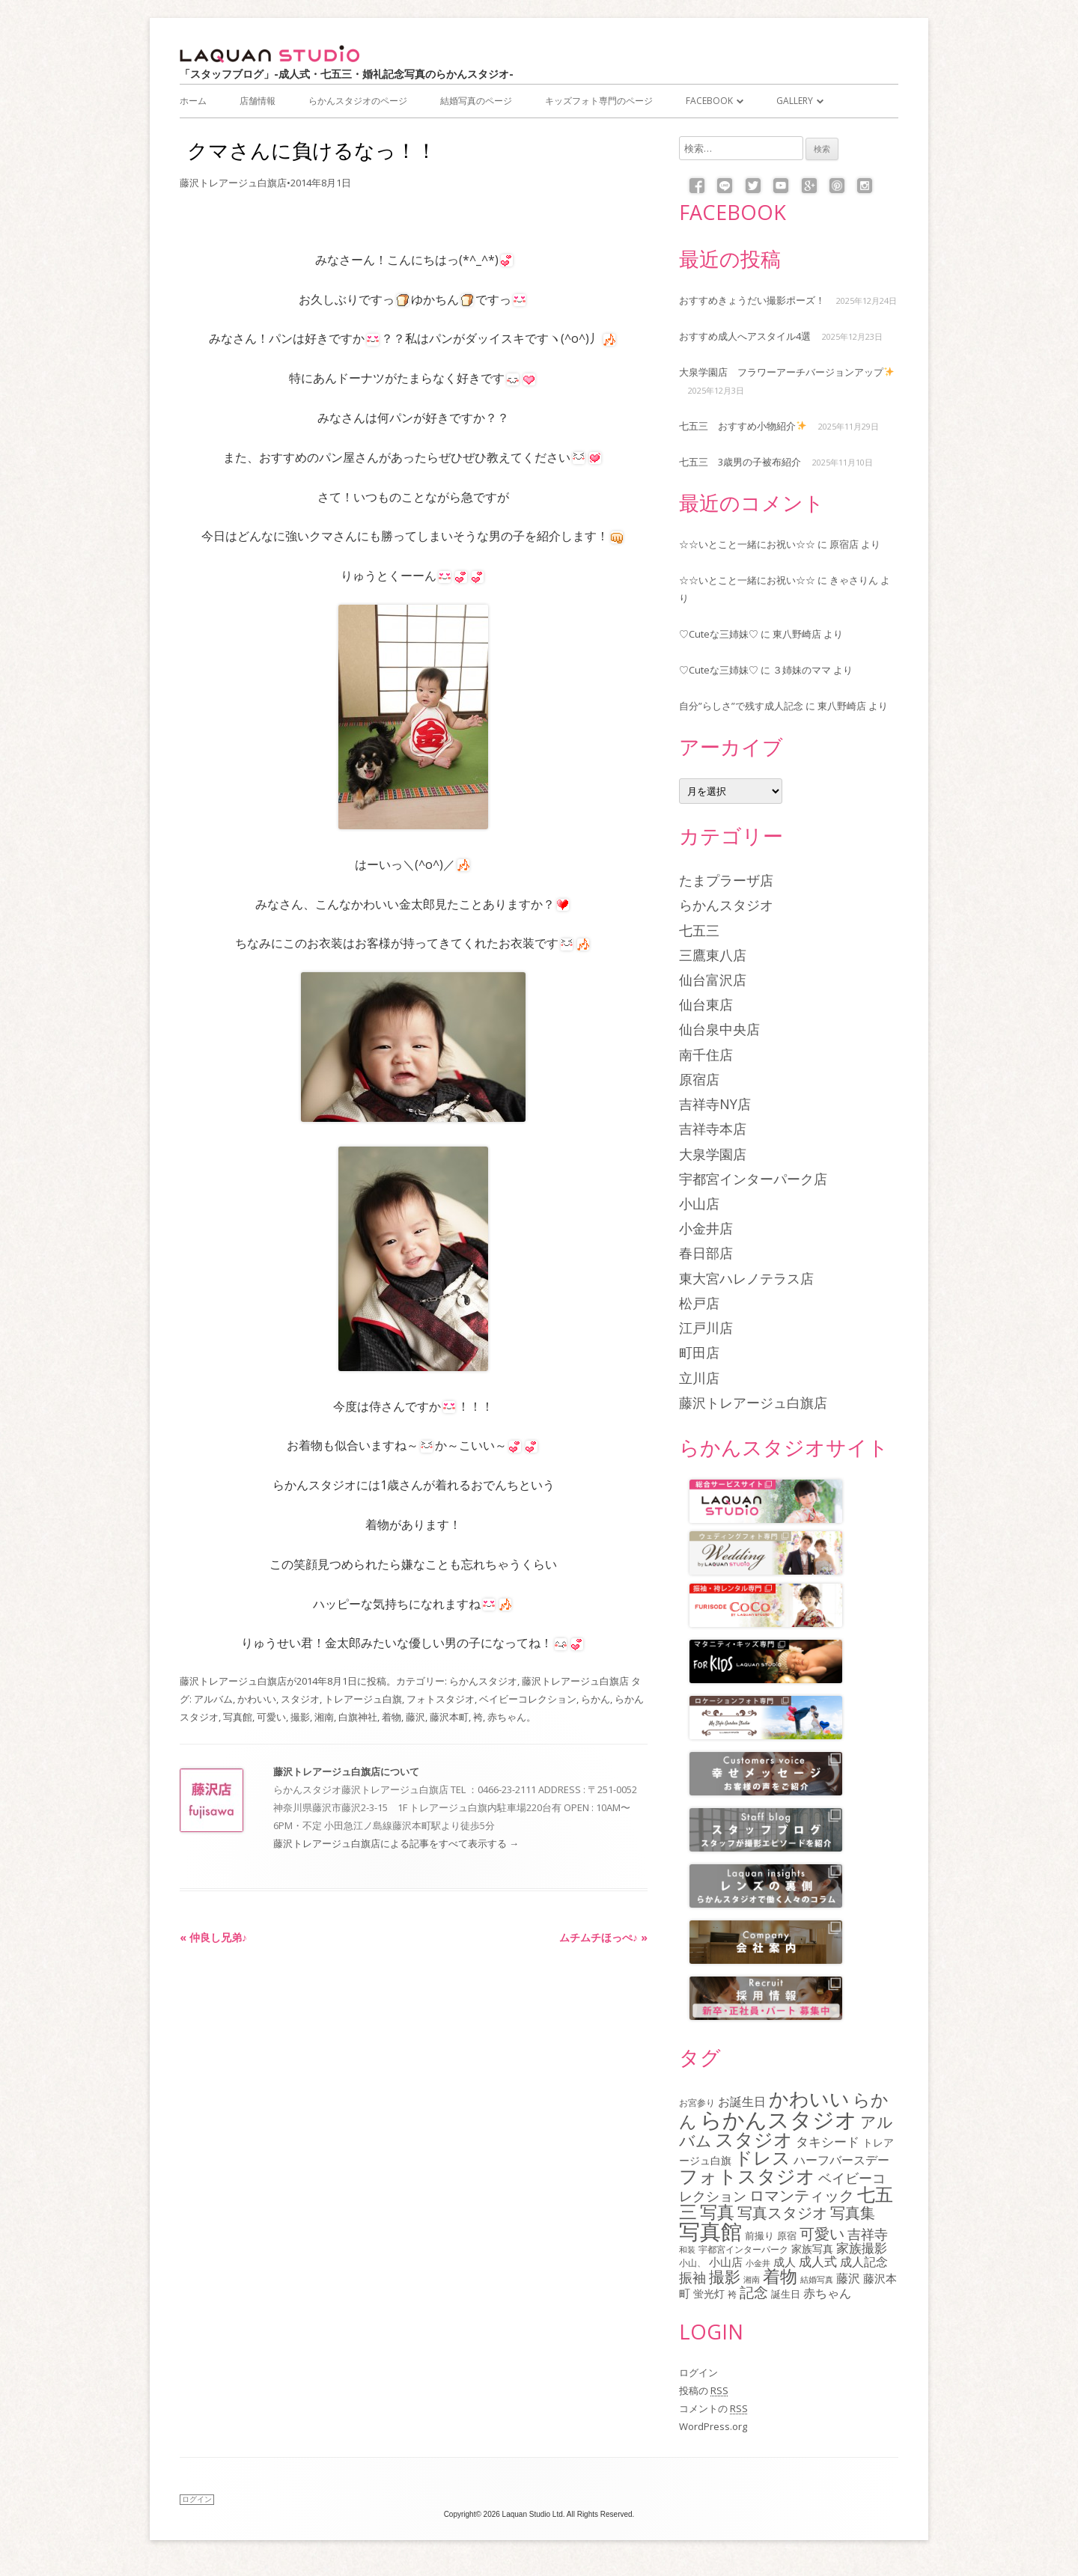 This screenshot has height=2576, width=1078. What do you see at coordinates (699, 930) in the screenshot?
I see `七五三` at bounding box center [699, 930].